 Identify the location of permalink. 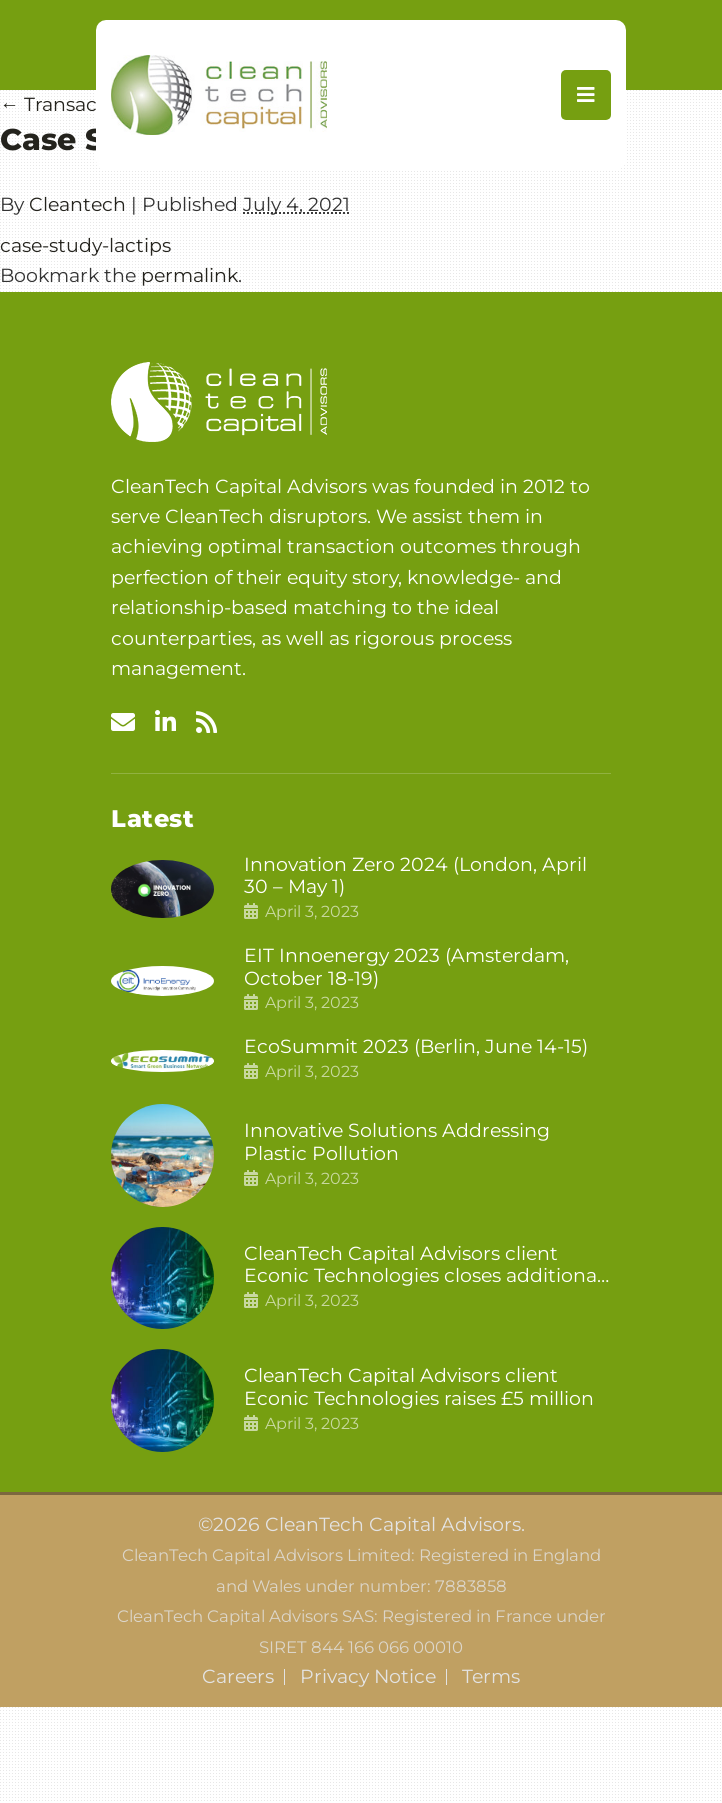
(189, 275).